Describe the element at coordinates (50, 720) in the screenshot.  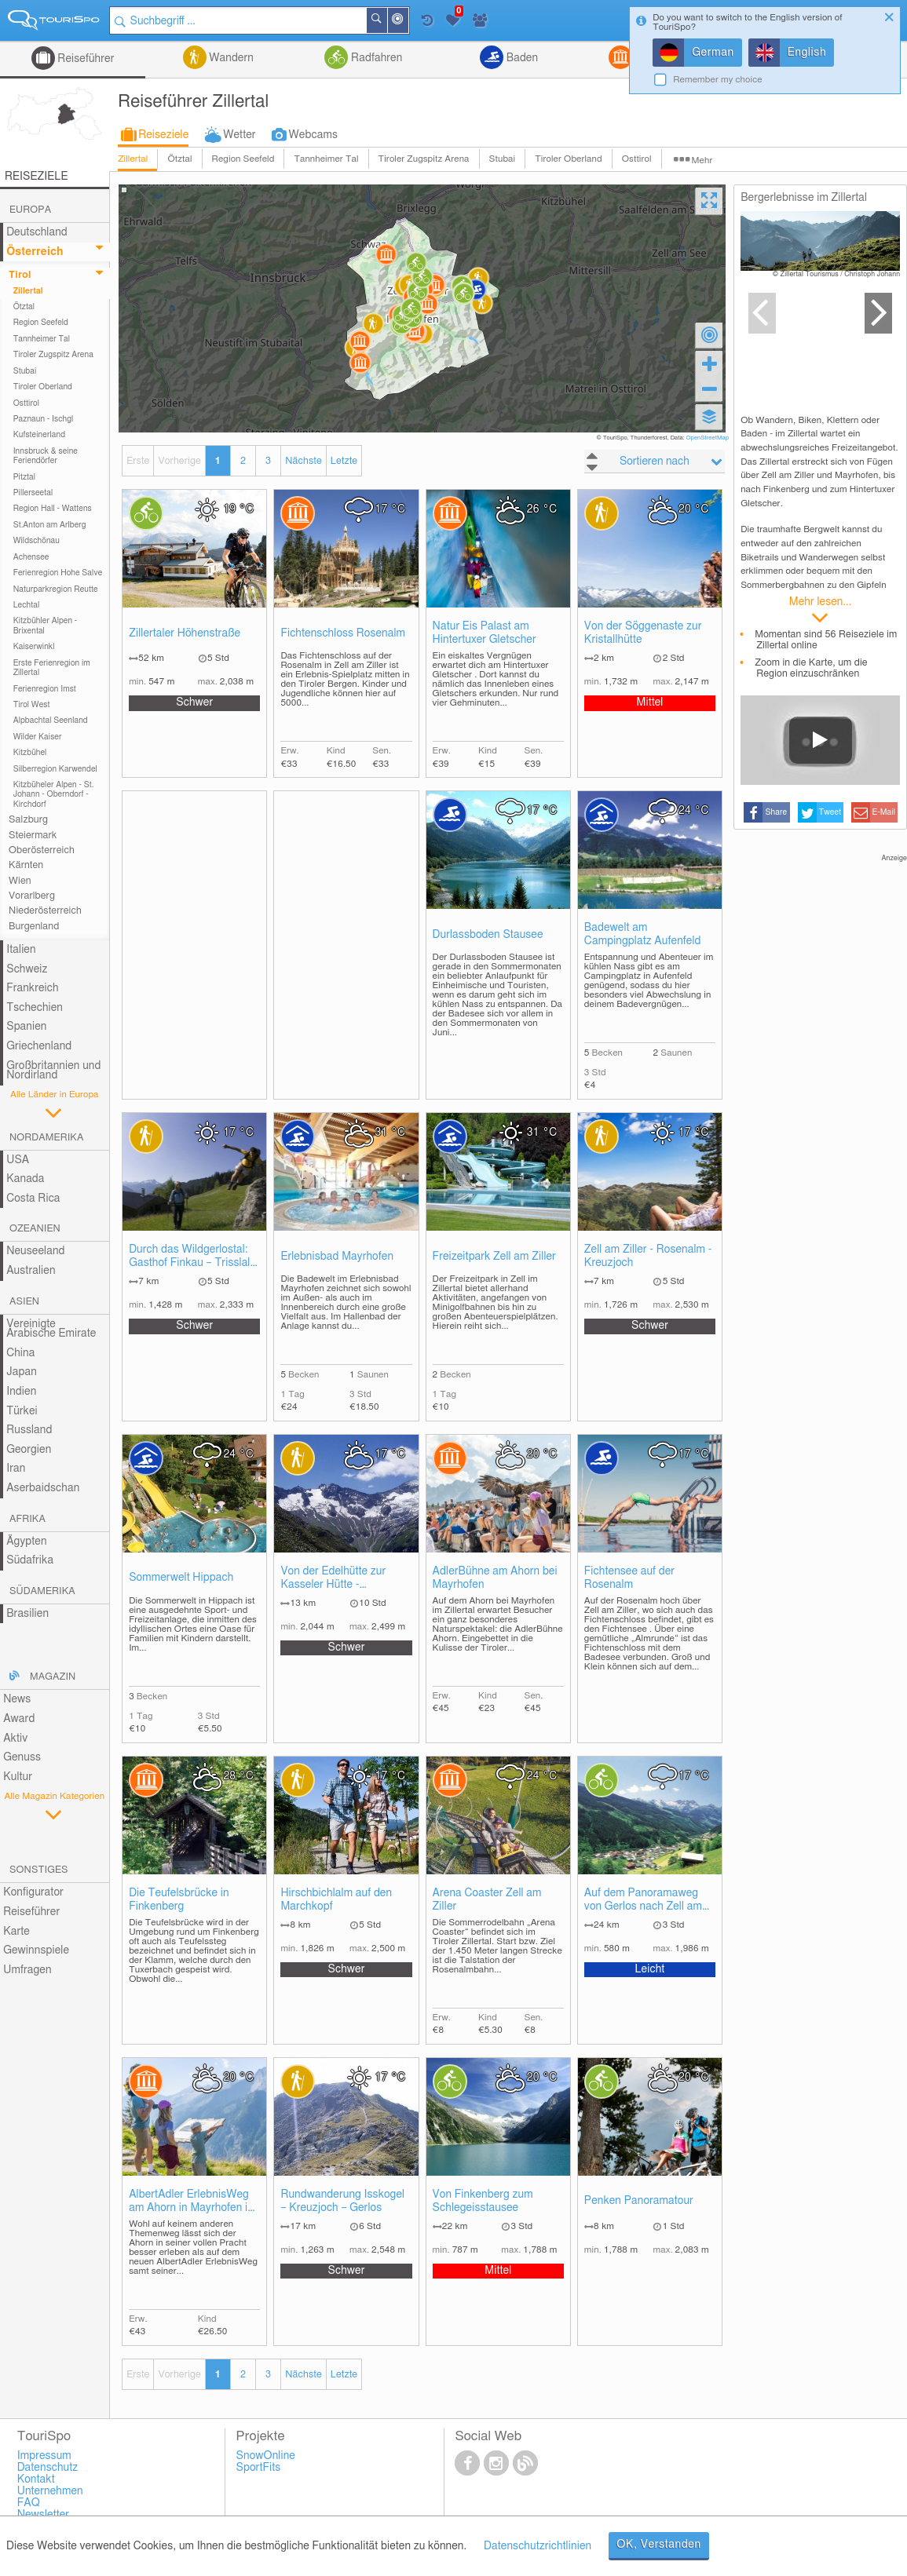
I see `Alpbachtal Seenland` at that location.